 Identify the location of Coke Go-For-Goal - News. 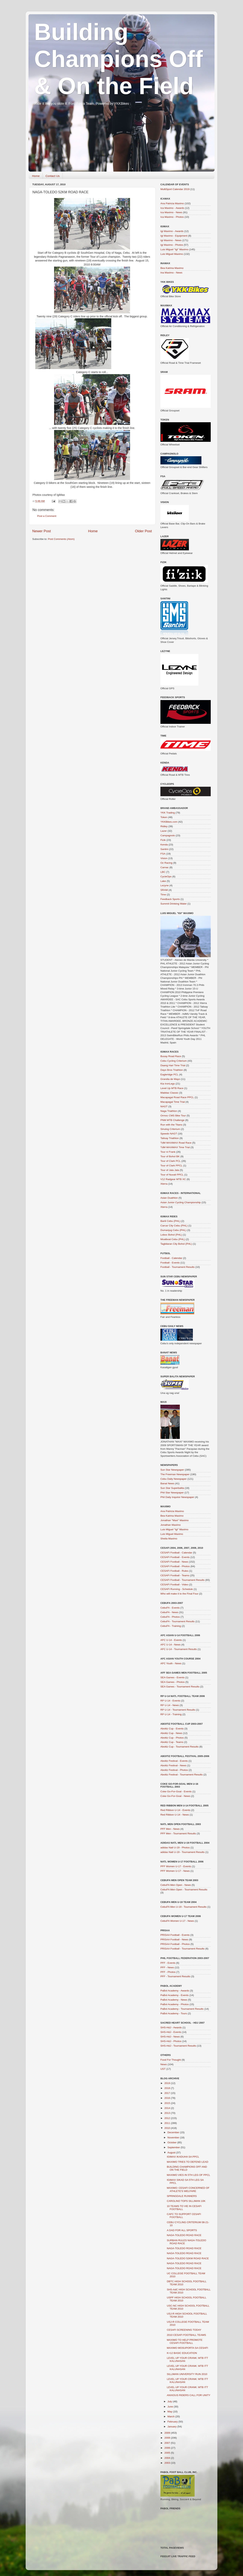
(175, 1796).